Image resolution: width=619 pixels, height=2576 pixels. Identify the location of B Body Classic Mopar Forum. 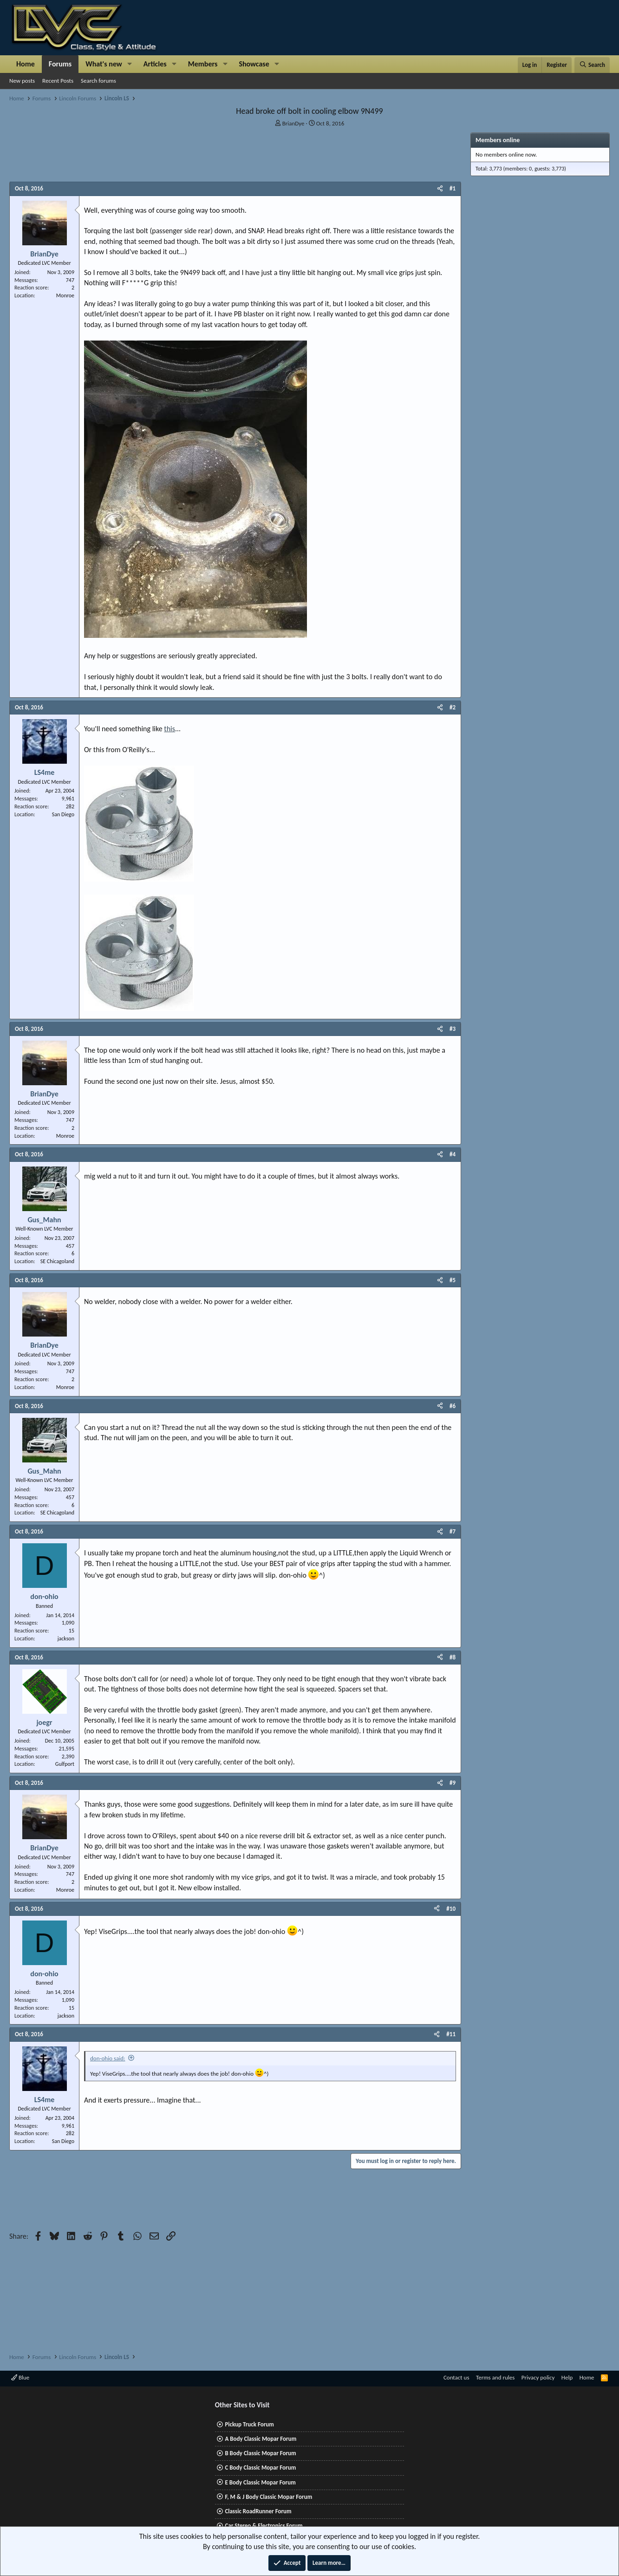
(260, 2453).